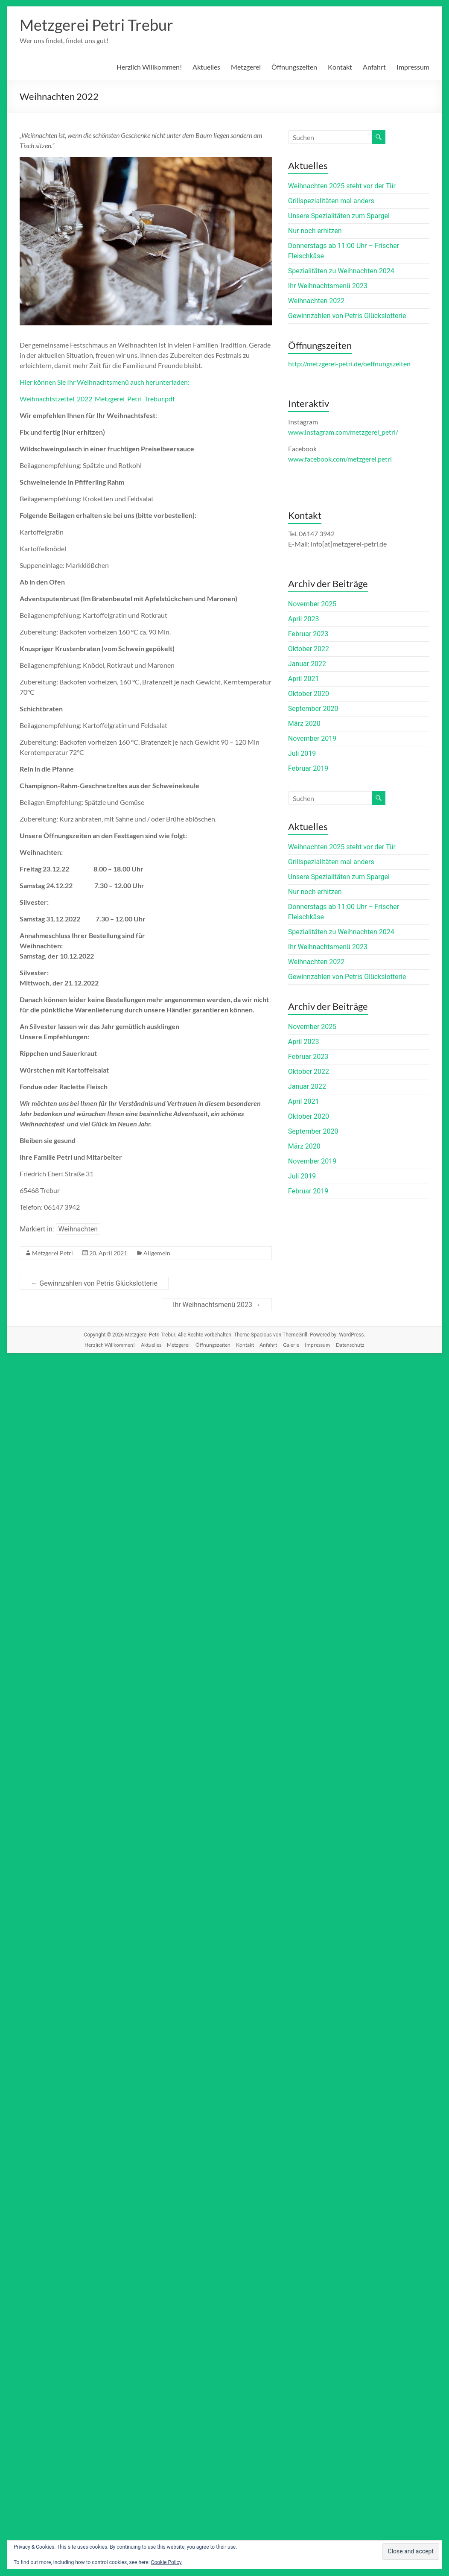  What do you see at coordinates (149, 67) in the screenshot?
I see `Herzlich Willkommen!` at bounding box center [149, 67].